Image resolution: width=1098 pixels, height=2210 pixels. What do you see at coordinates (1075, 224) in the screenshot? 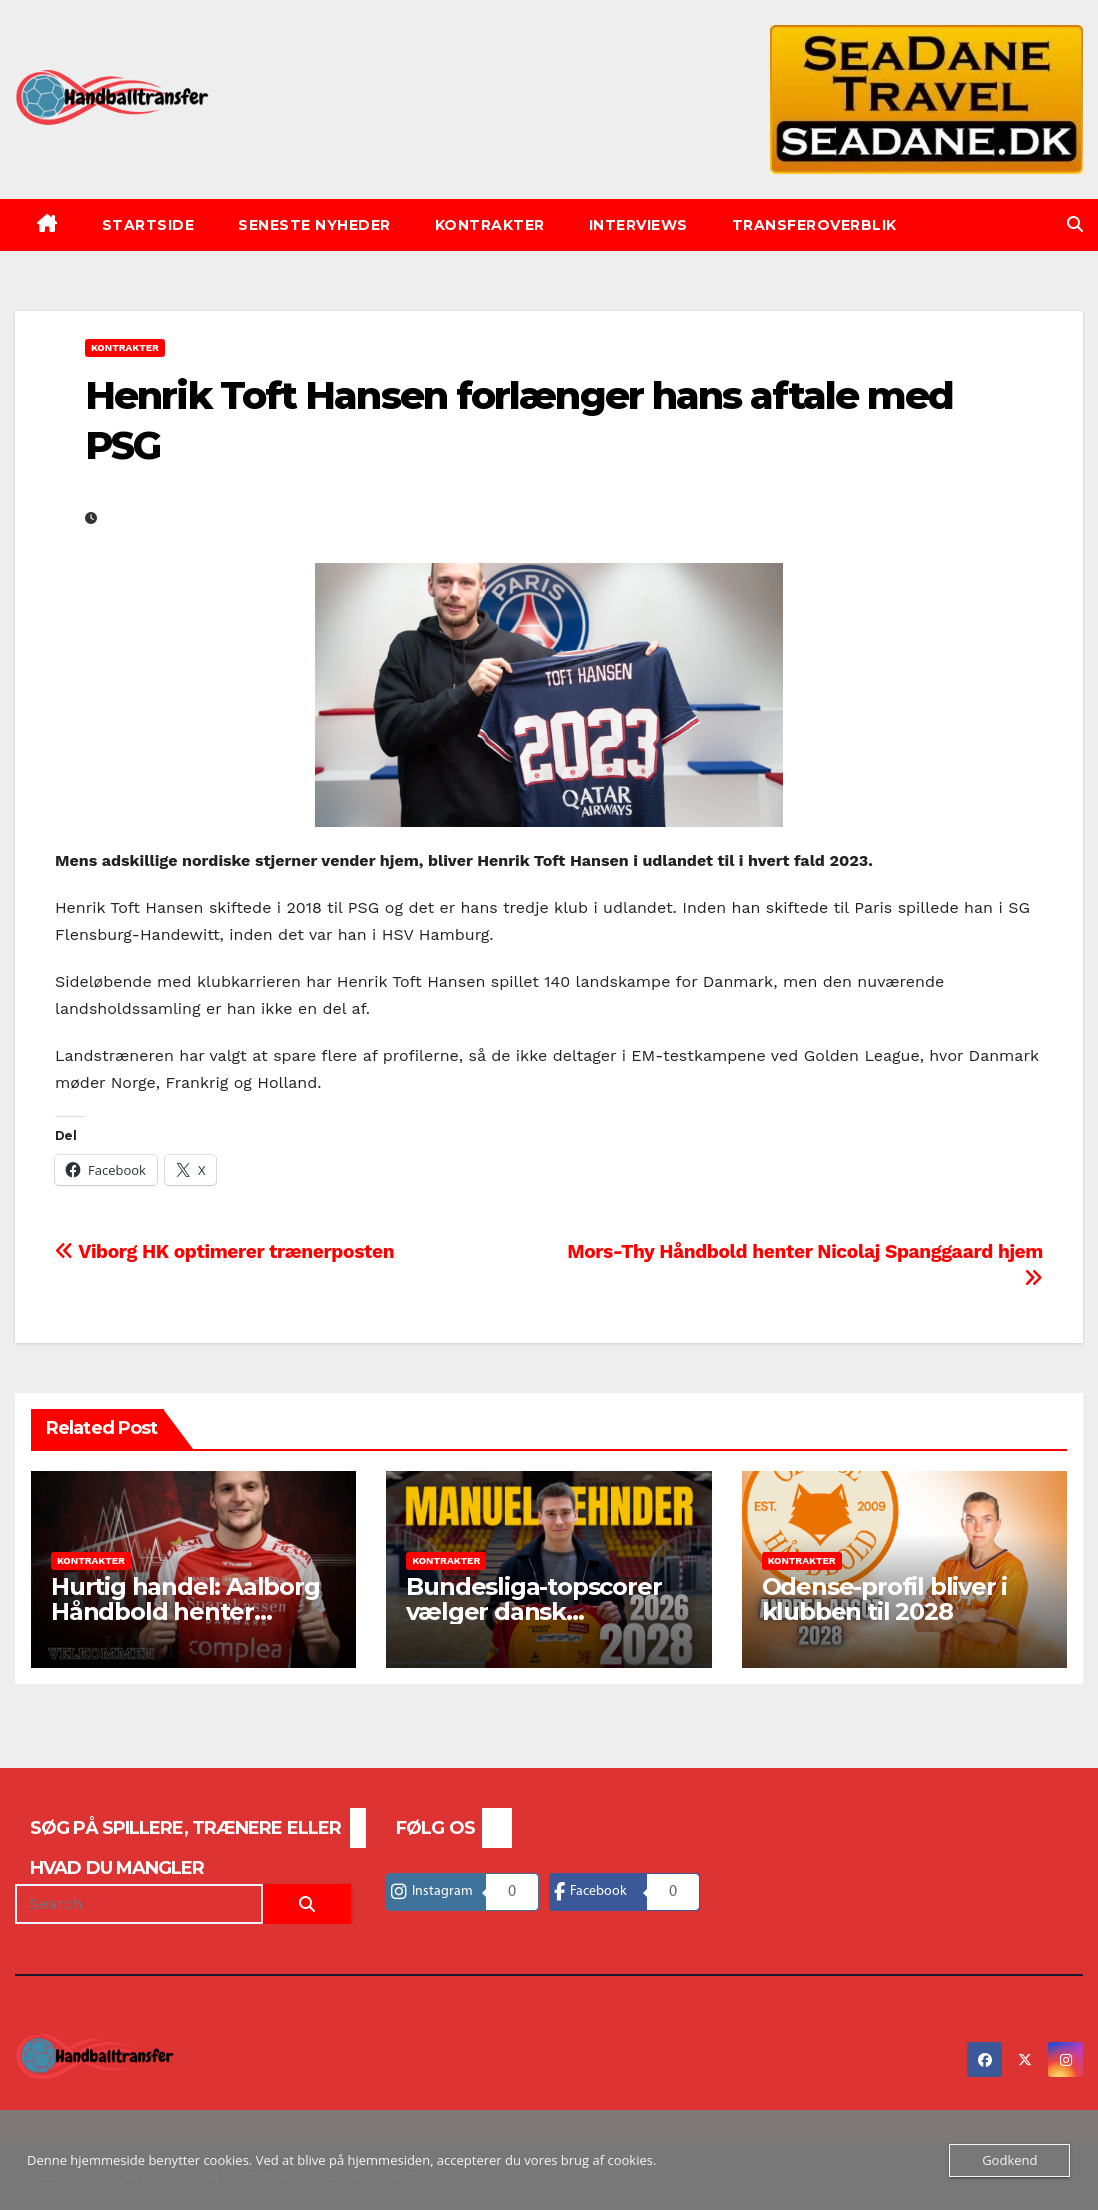
I see `[button]` at bounding box center [1075, 224].